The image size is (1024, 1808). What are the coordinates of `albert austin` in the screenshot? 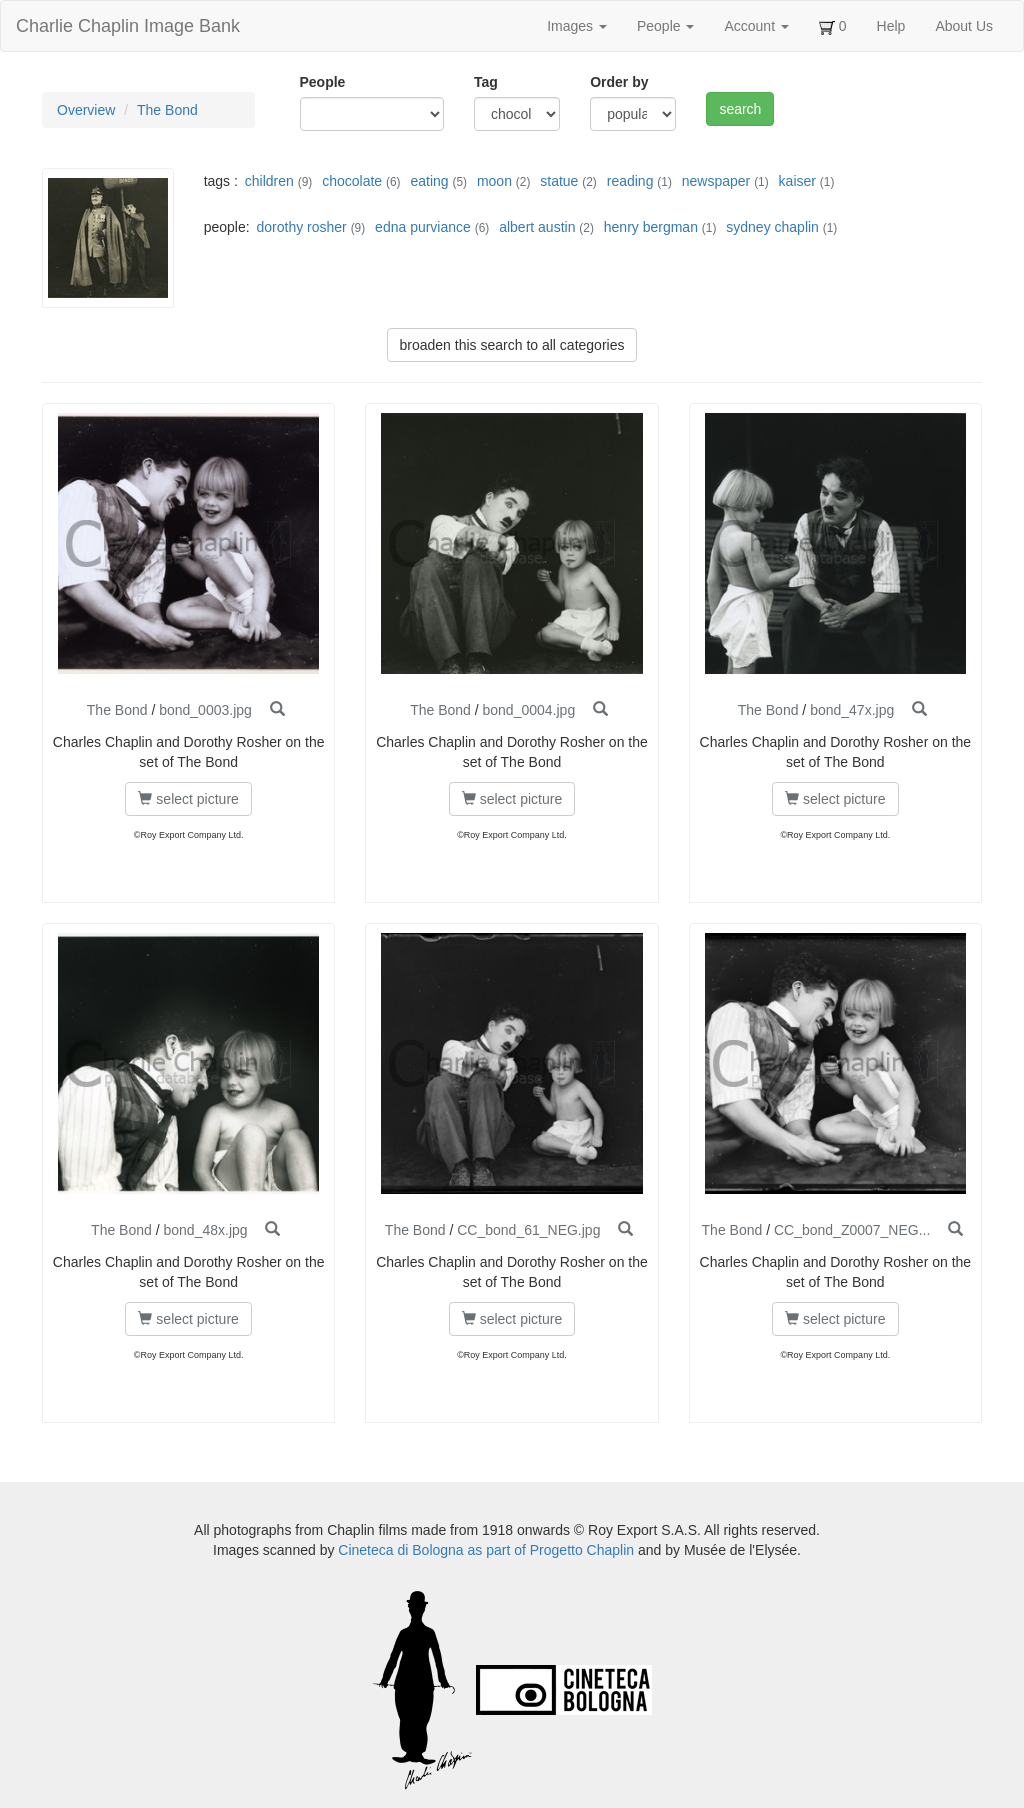 It's located at (537, 227).